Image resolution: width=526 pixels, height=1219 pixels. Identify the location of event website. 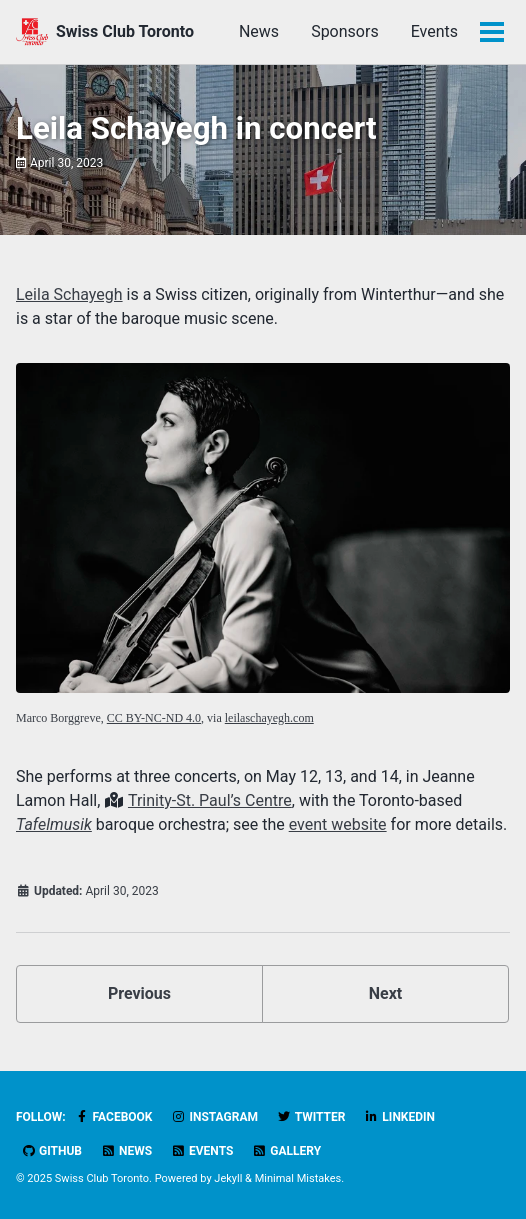
(338, 824).